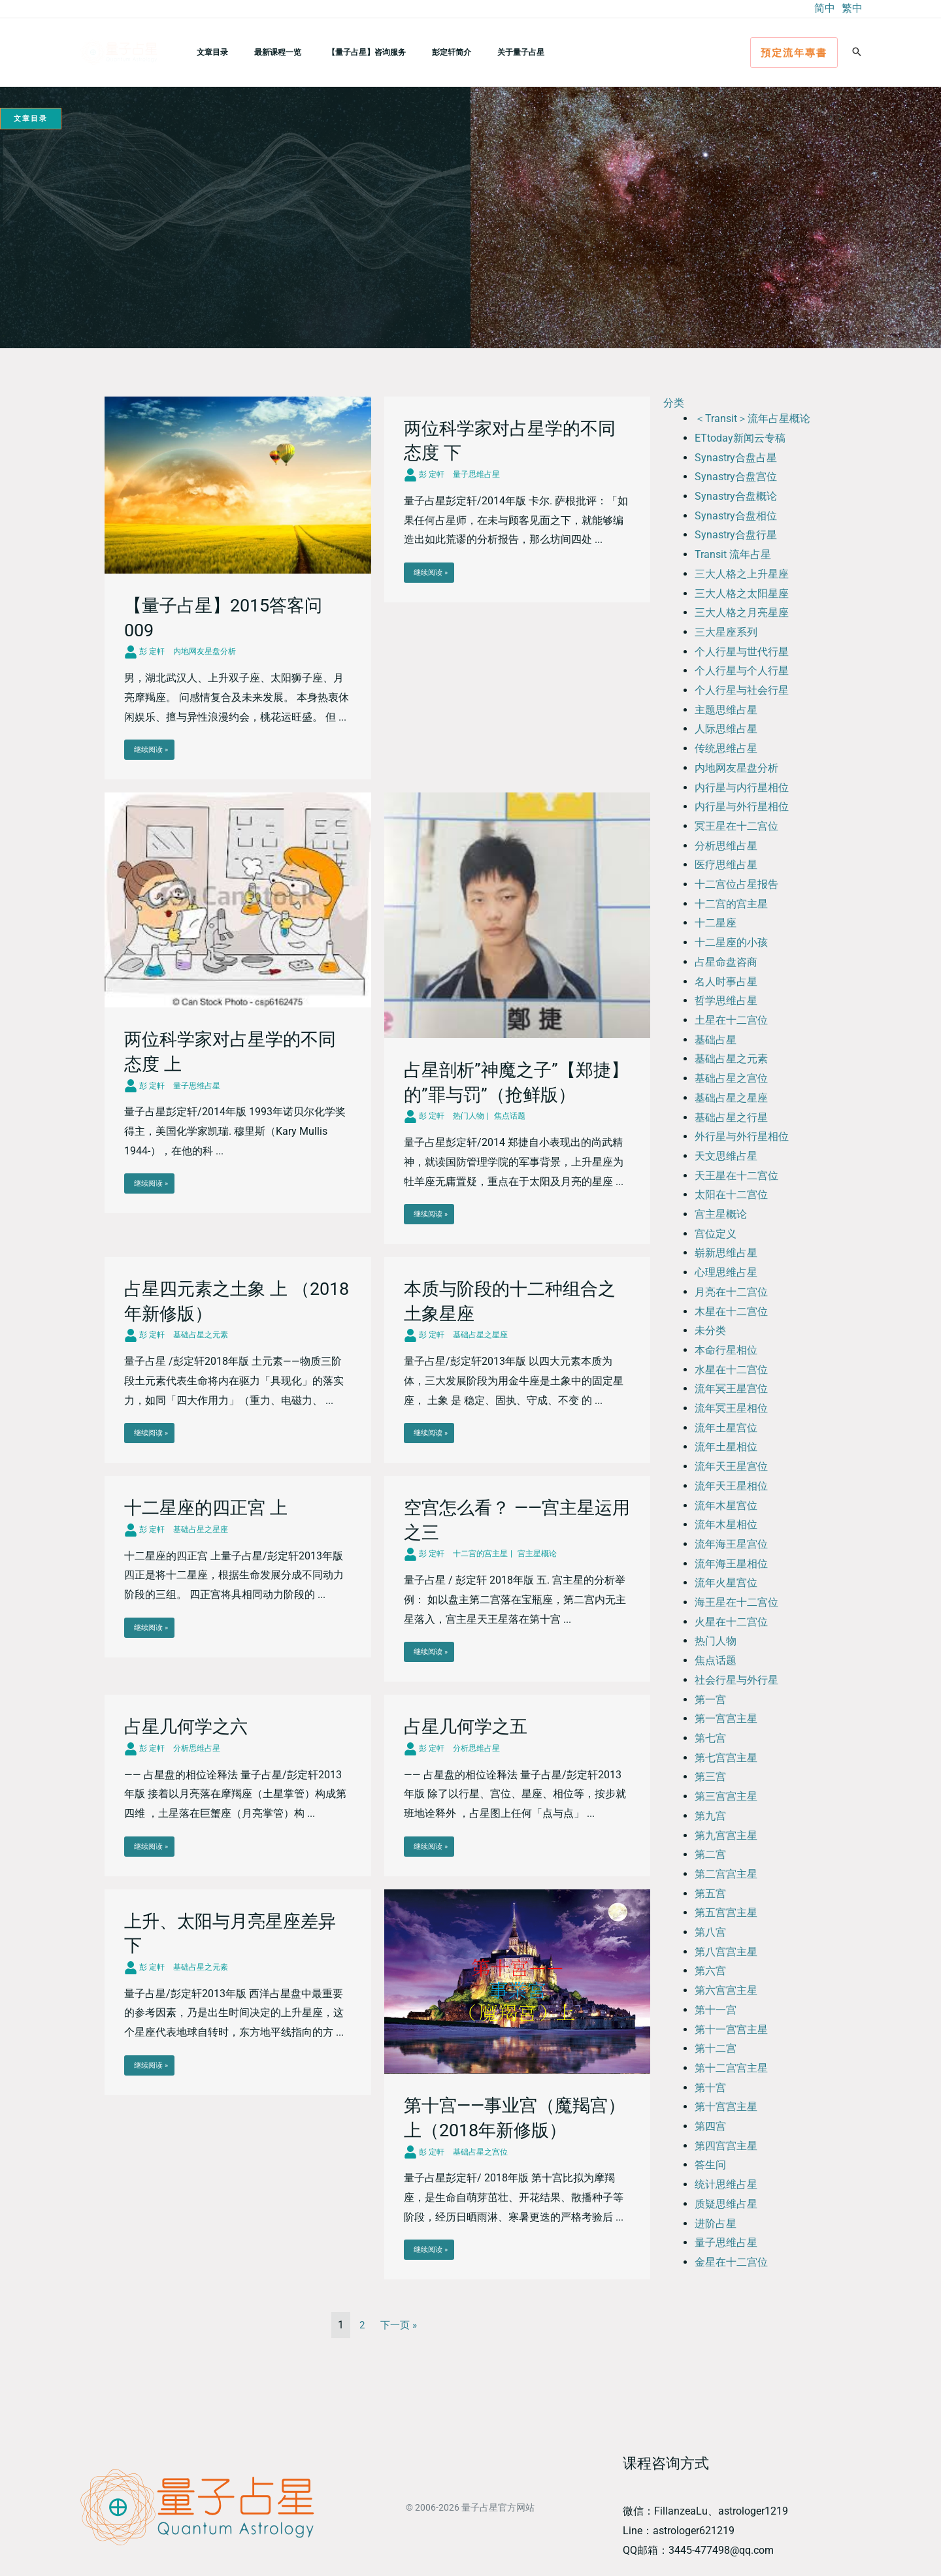  What do you see at coordinates (742, 593) in the screenshot?
I see `三大人格之太阳星座` at bounding box center [742, 593].